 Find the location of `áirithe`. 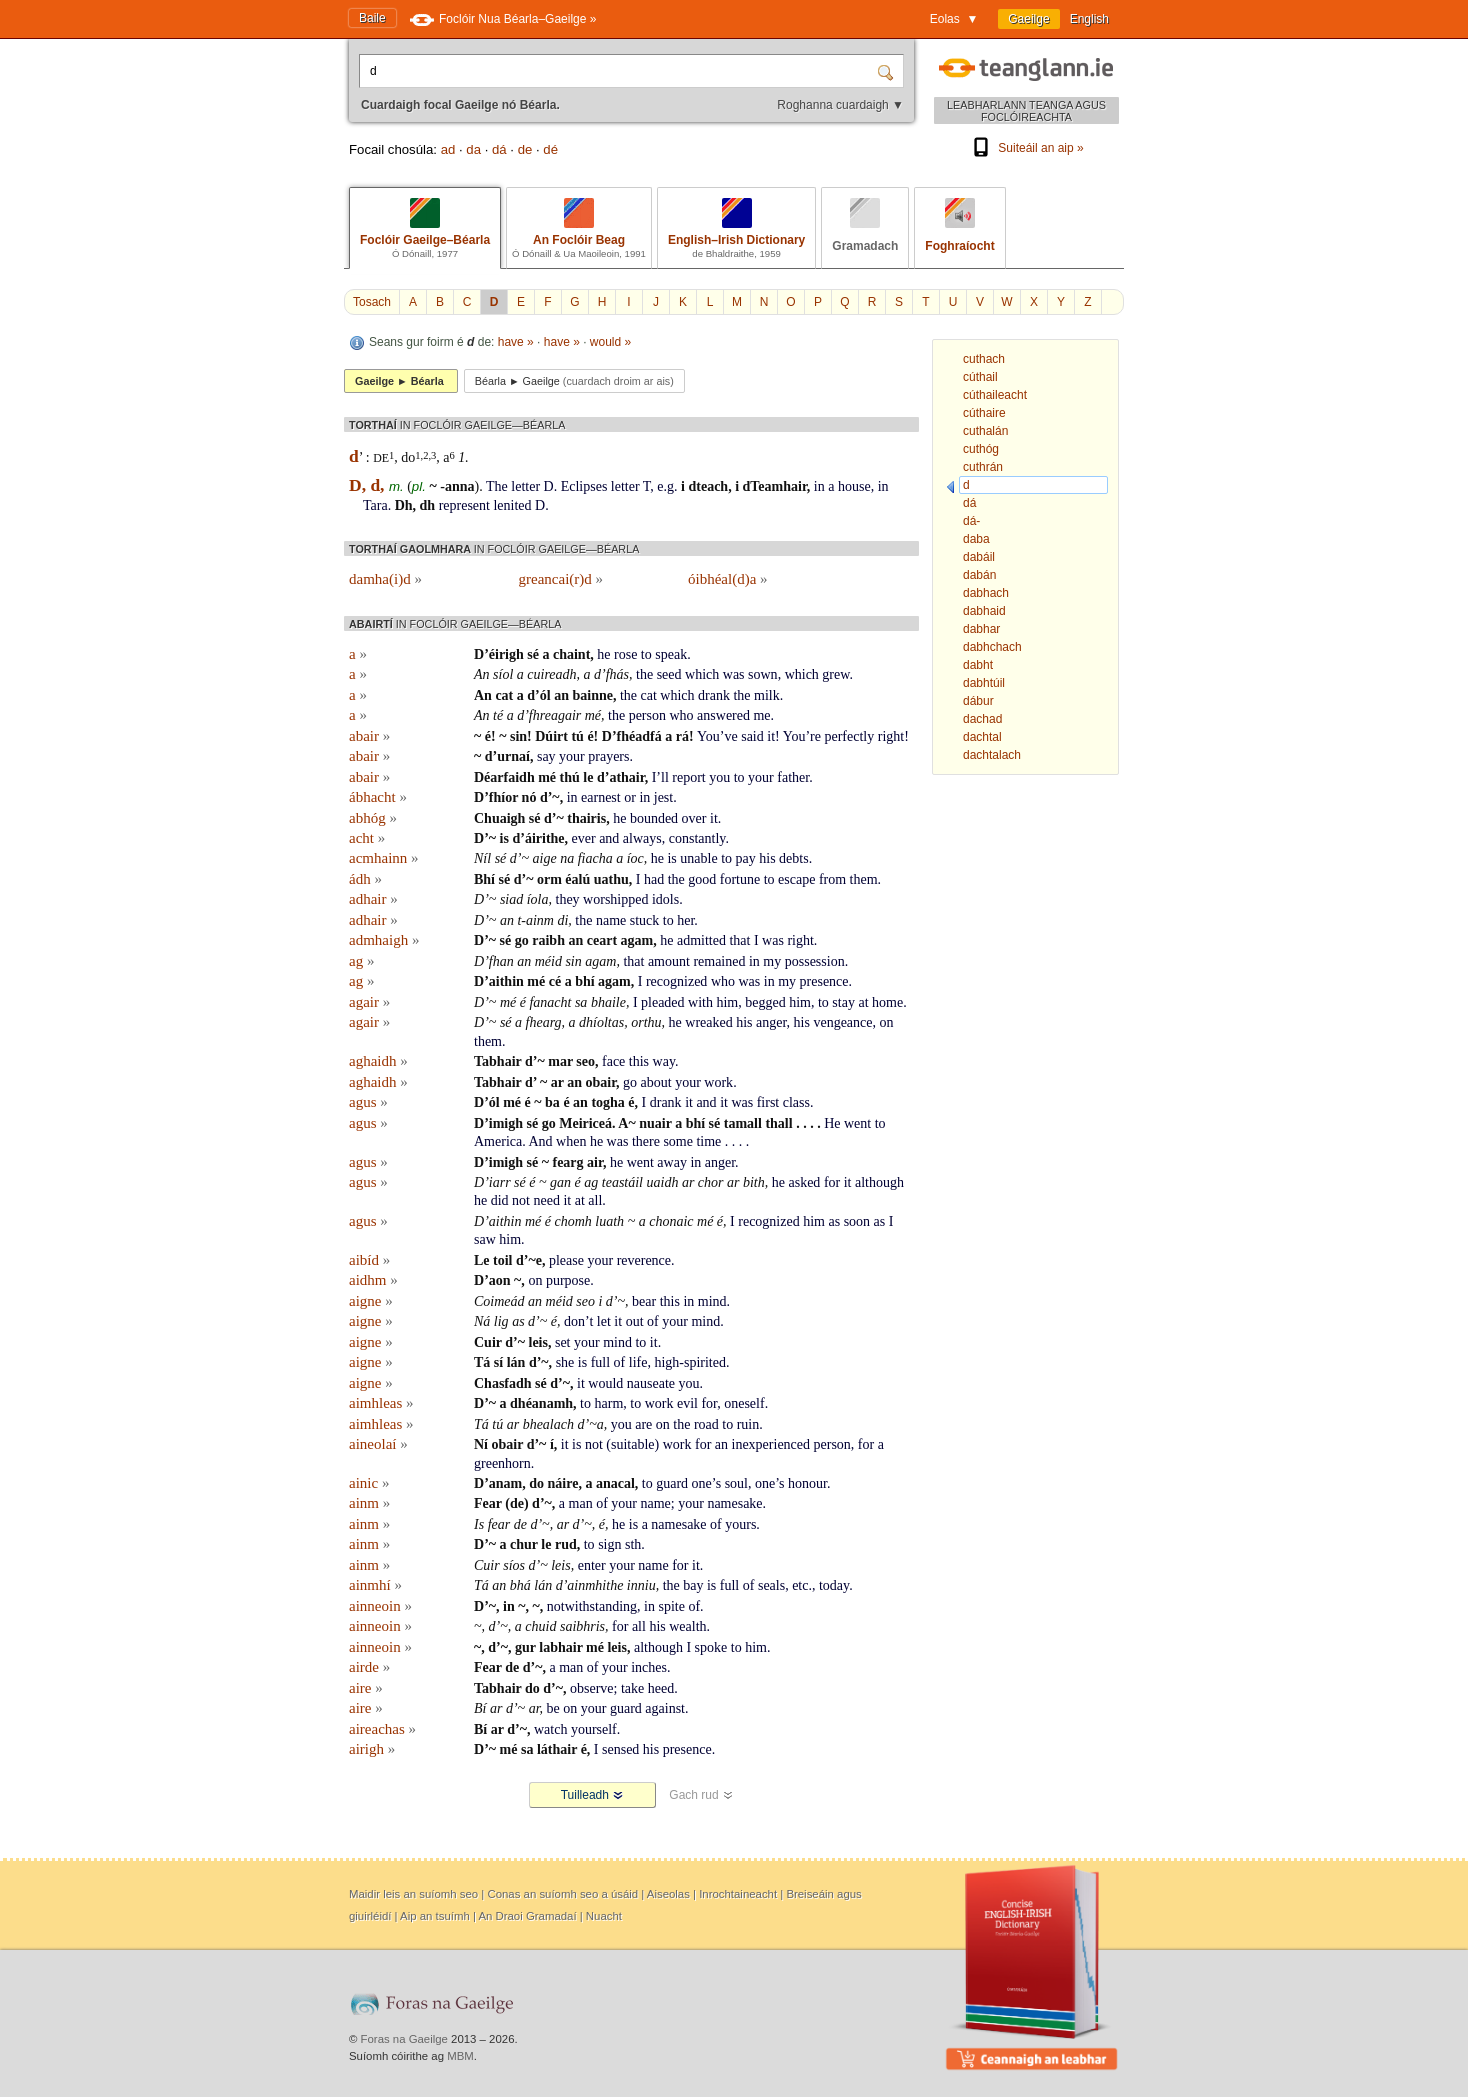

áirithe is located at coordinates (545, 838).